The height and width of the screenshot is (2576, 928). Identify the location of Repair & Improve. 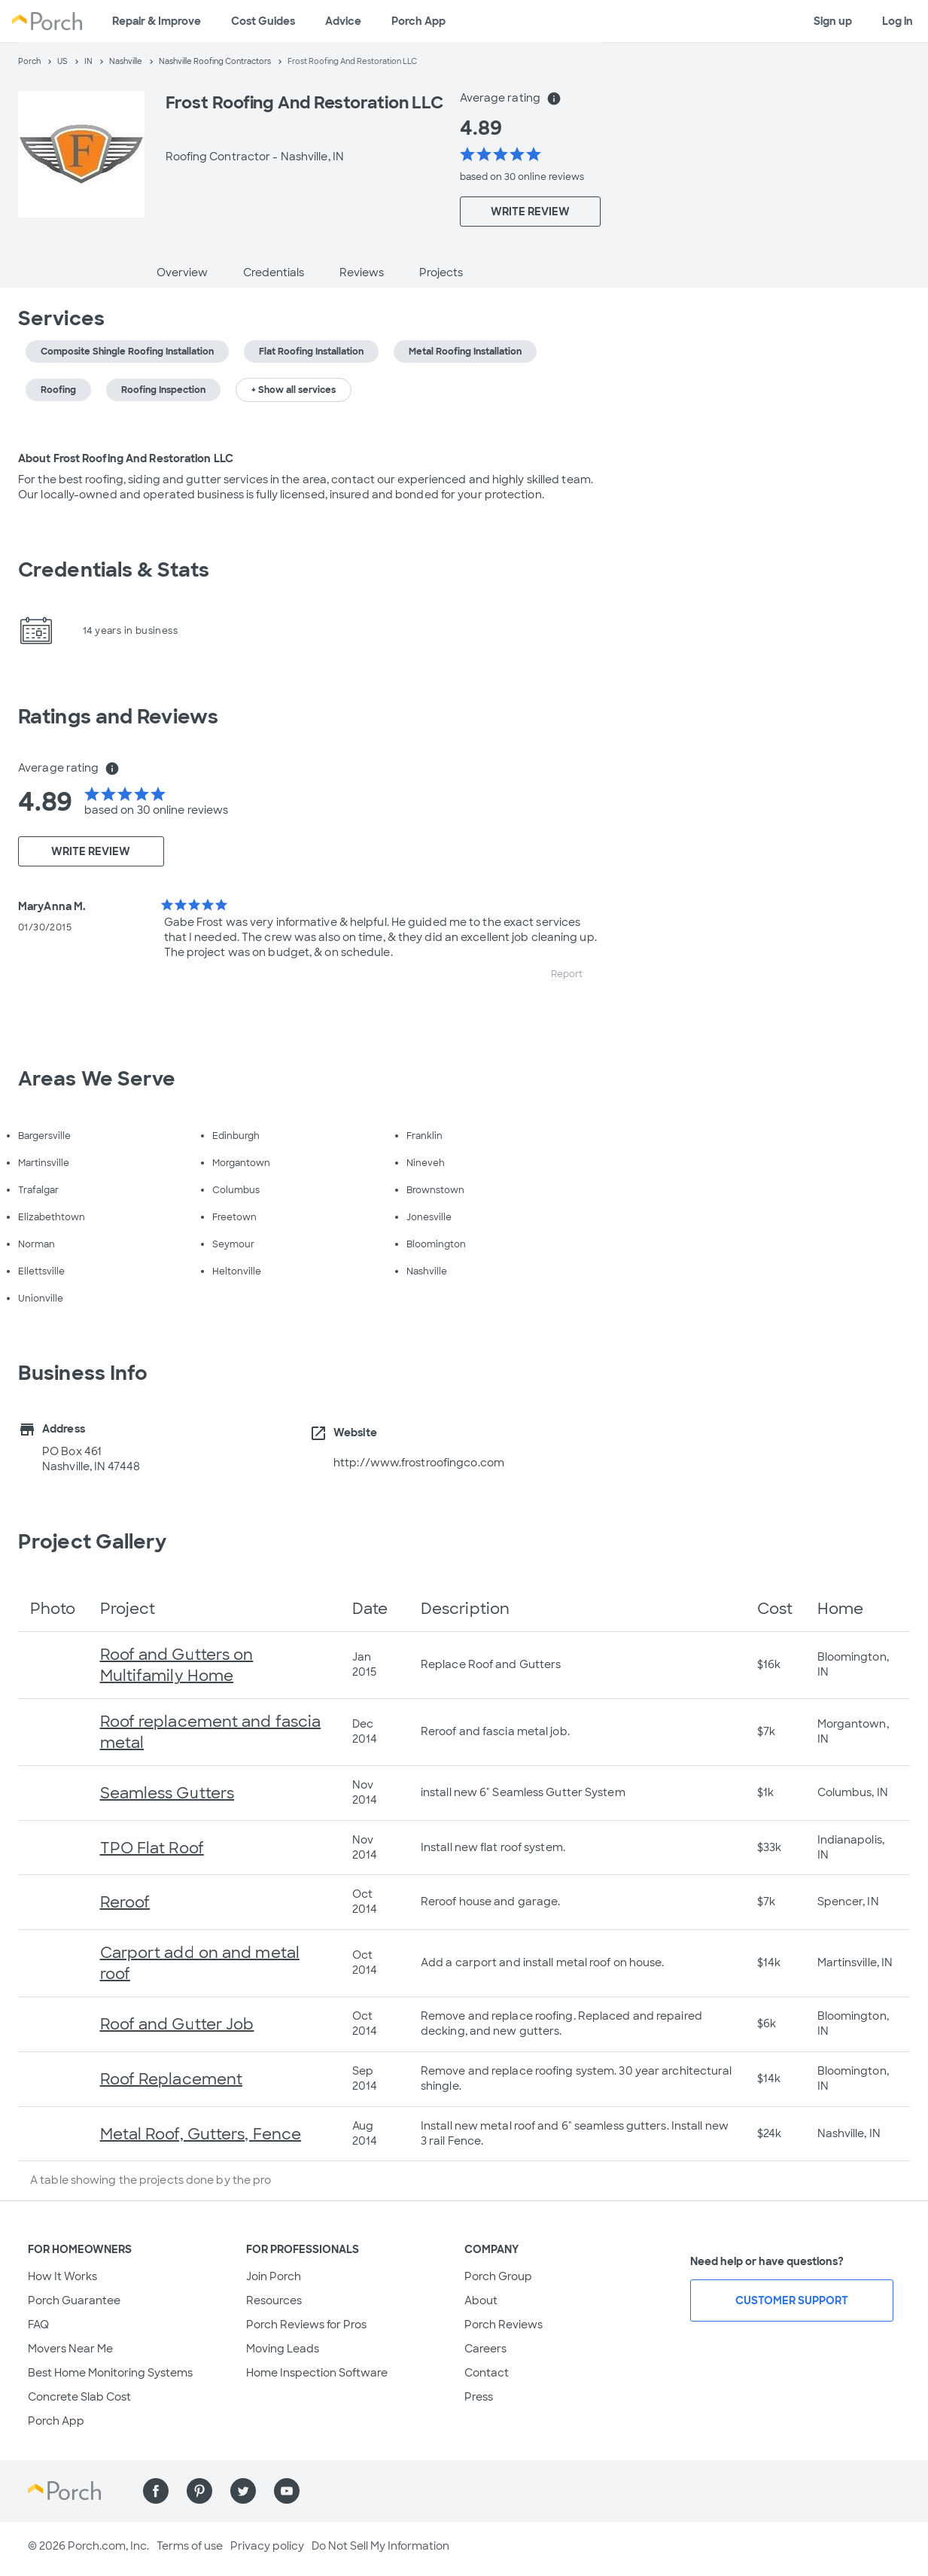
(156, 21).